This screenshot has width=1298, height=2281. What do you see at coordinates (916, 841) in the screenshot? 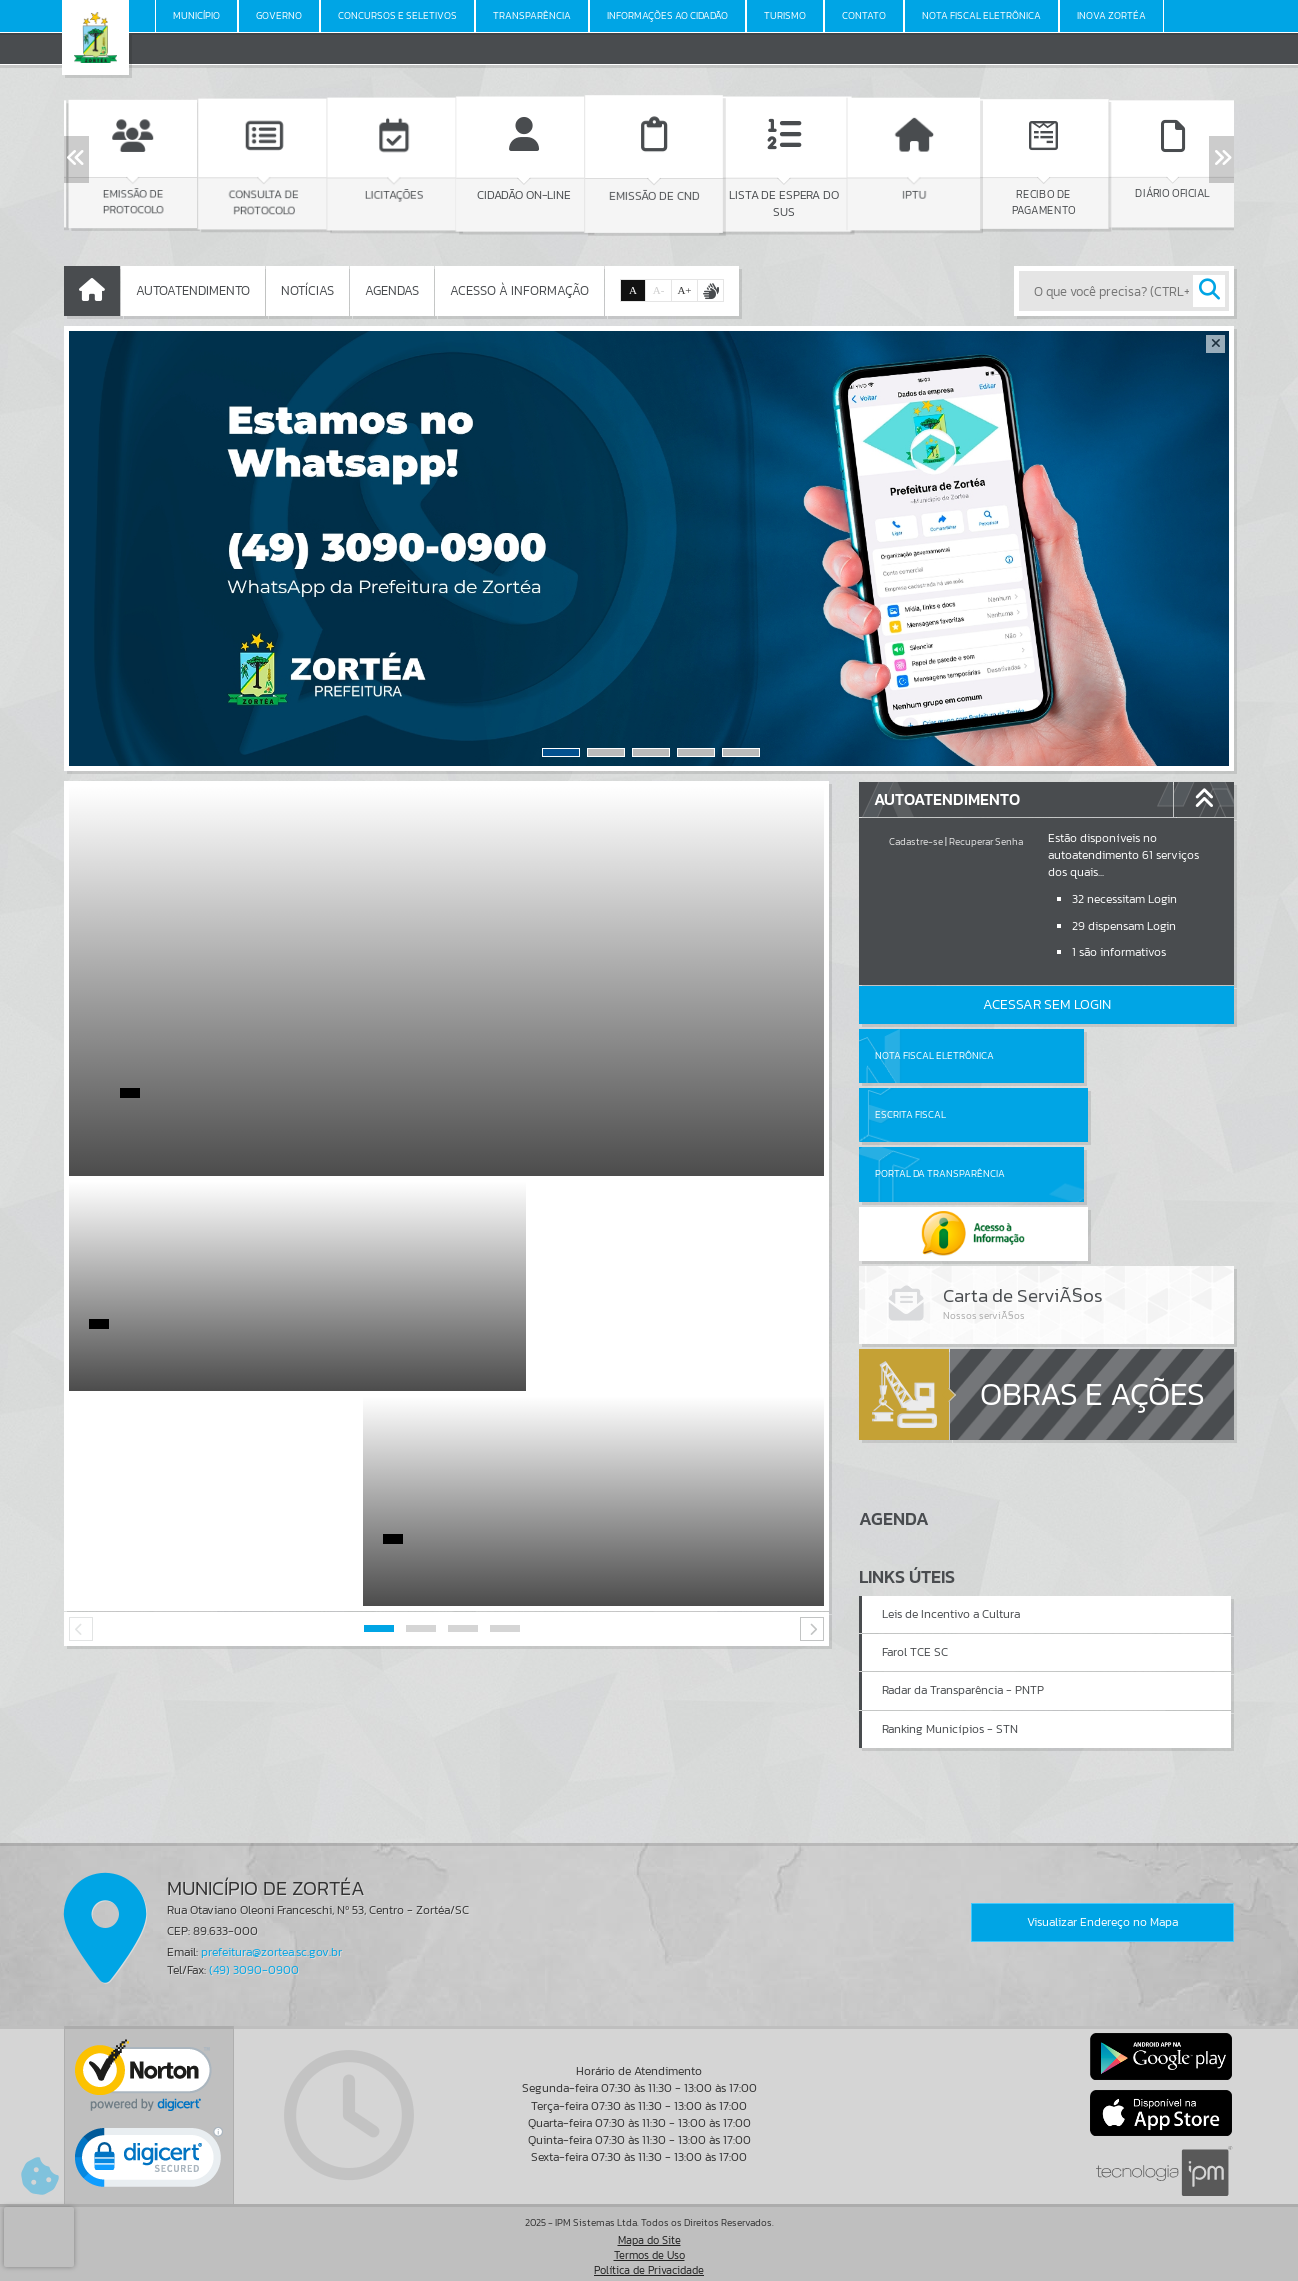
I see `Cadastre-se` at bounding box center [916, 841].